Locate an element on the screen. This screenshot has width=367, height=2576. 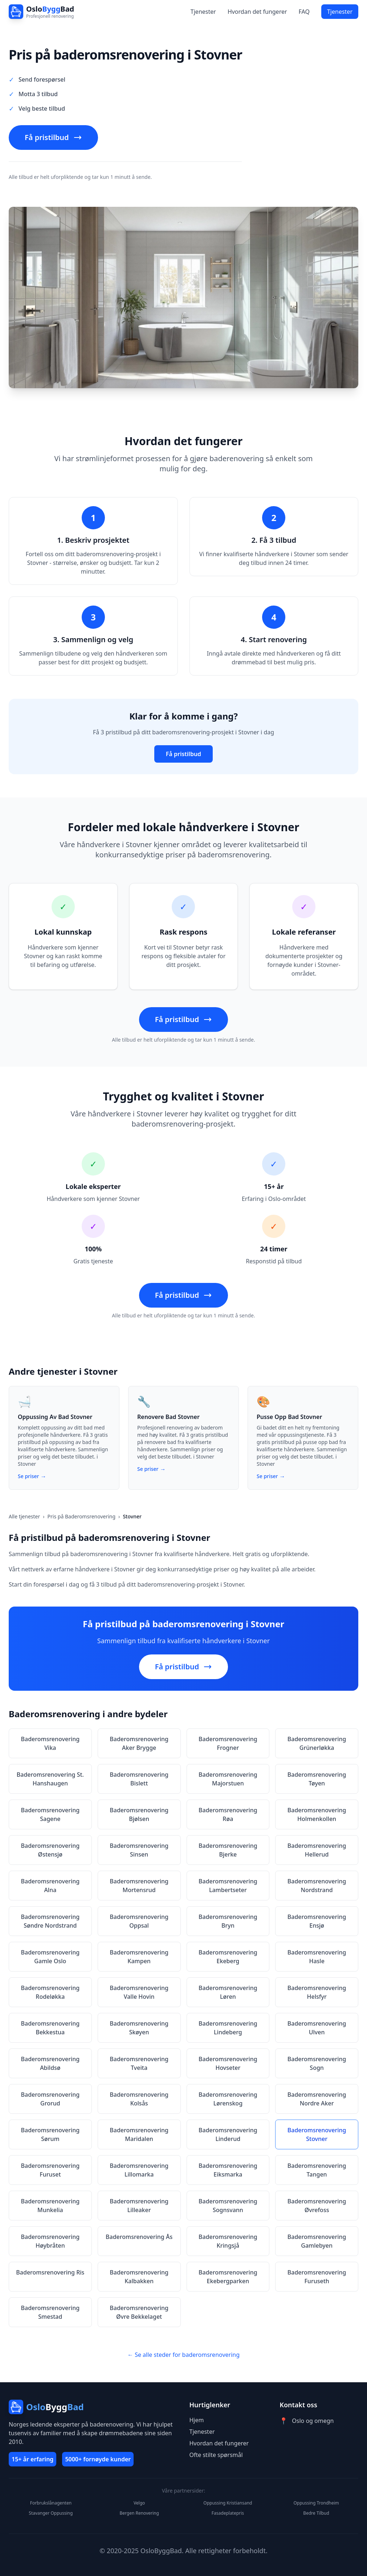
Tjenester is located at coordinates (203, 12).